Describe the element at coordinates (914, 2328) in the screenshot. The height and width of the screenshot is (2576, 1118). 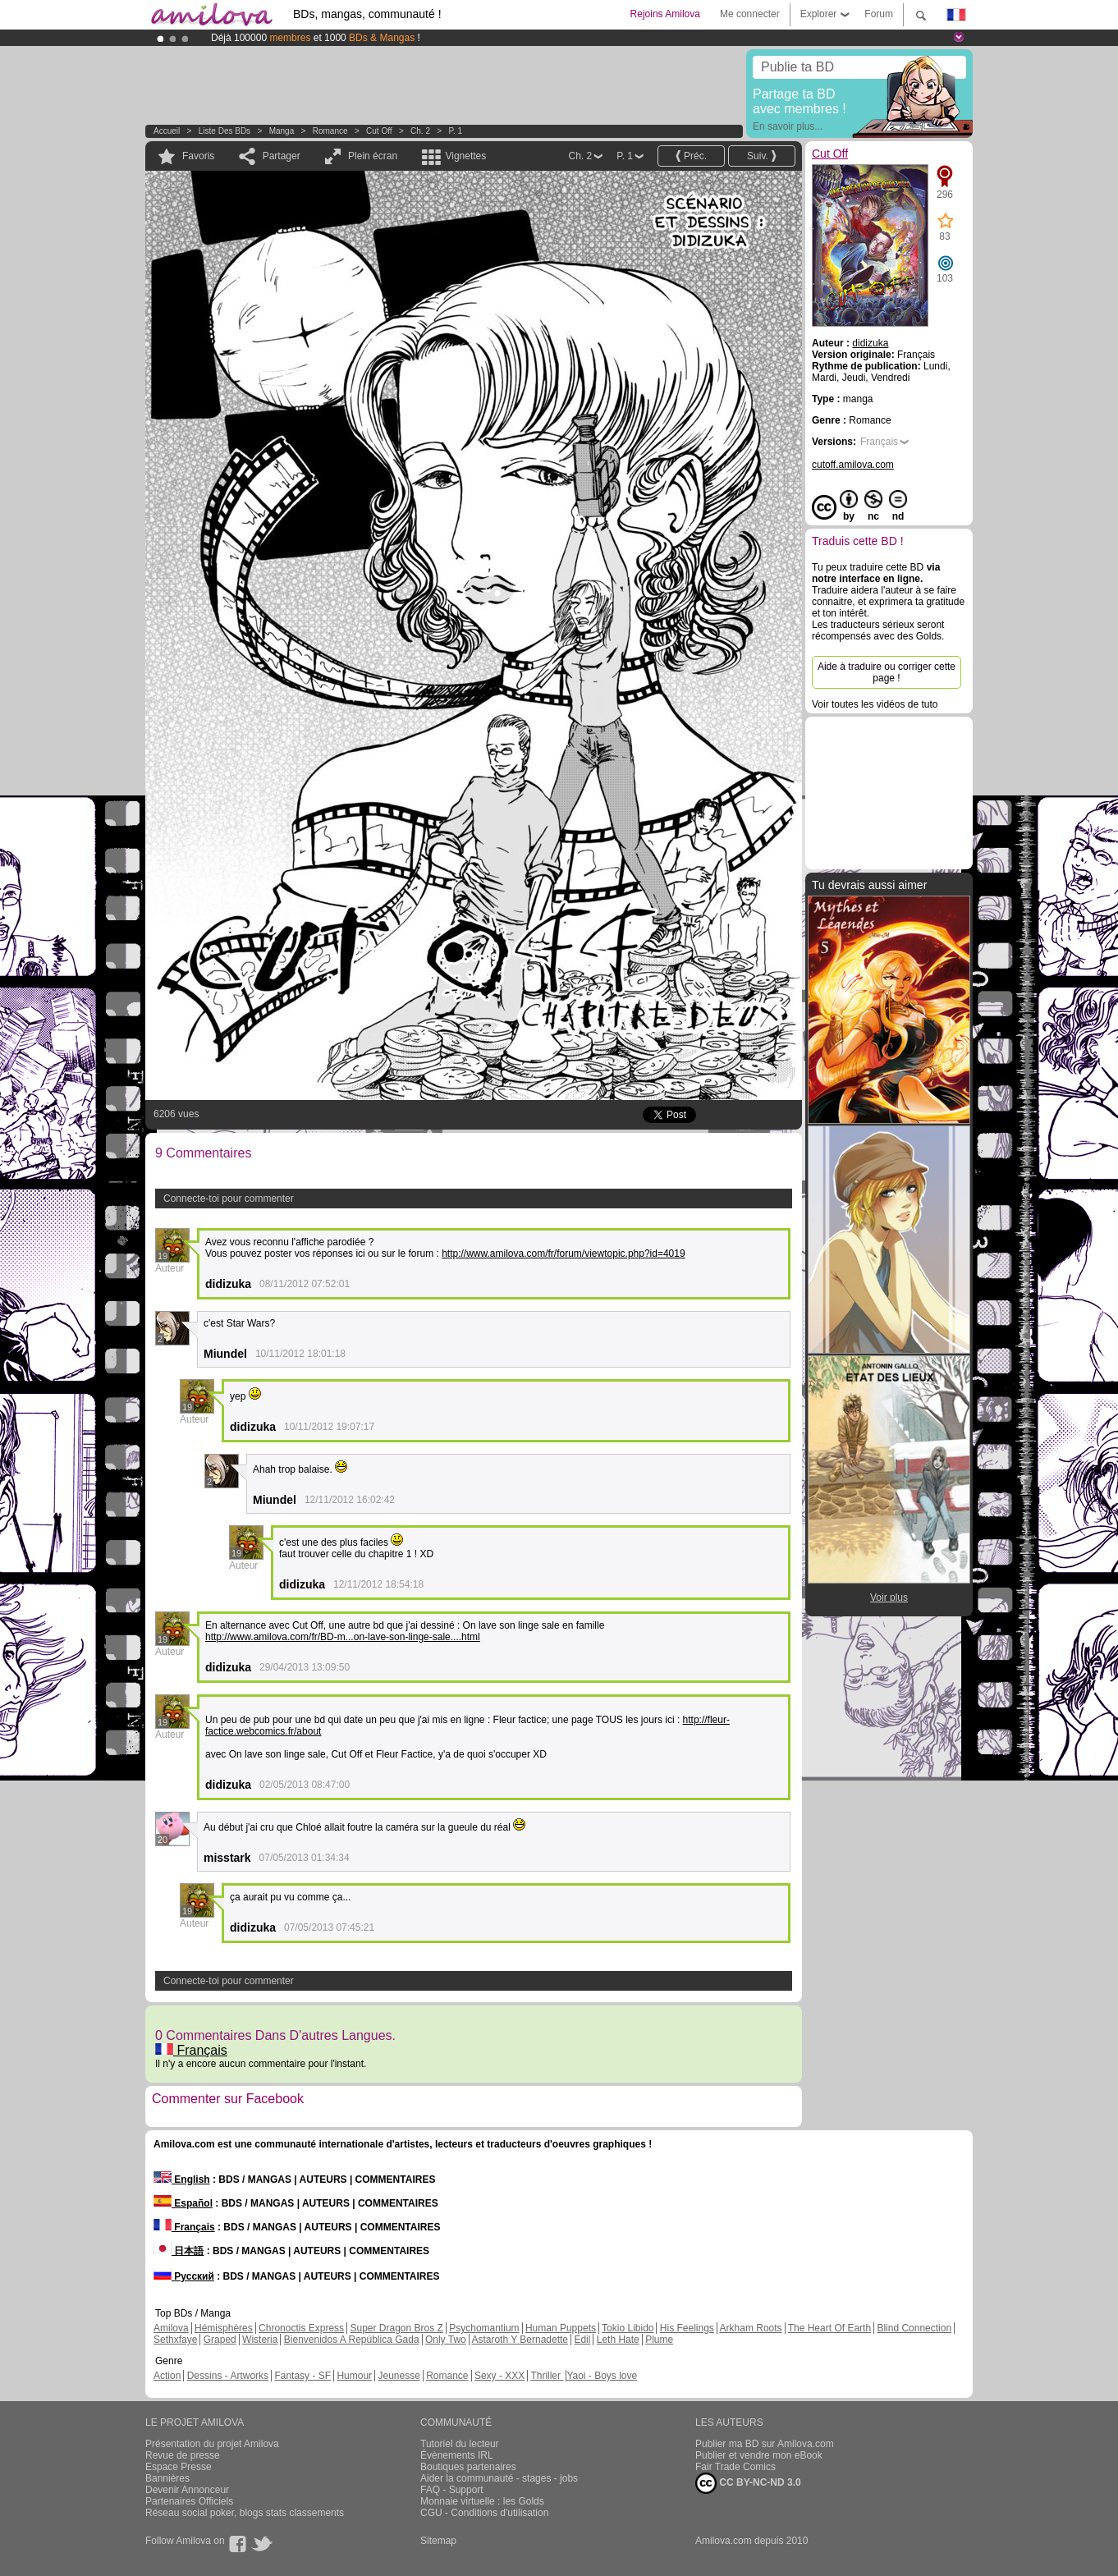
I see `Blind Connection` at that location.